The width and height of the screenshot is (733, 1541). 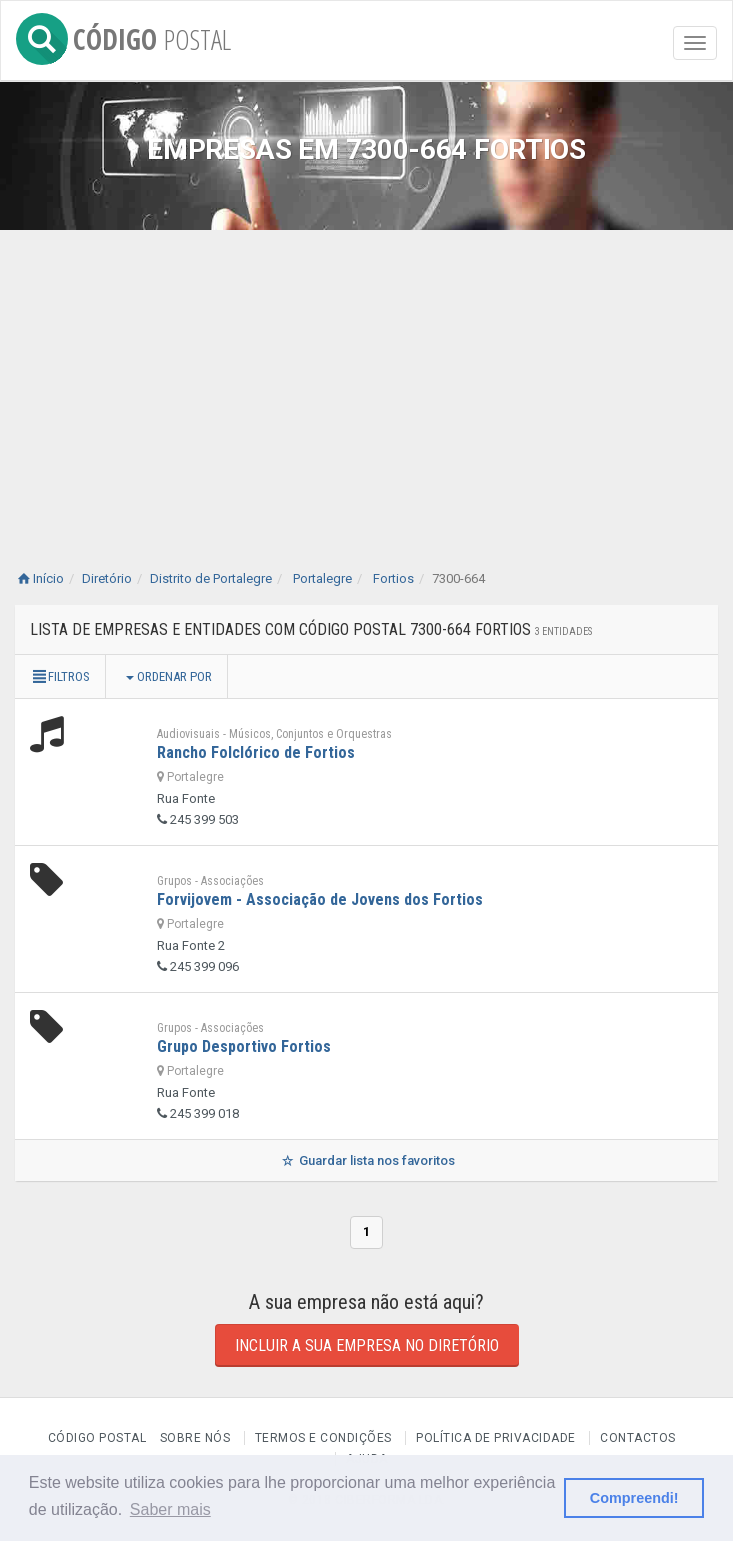 I want to click on Forvijovem - Associação de Jovens dos Fortios, so click(x=320, y=899).